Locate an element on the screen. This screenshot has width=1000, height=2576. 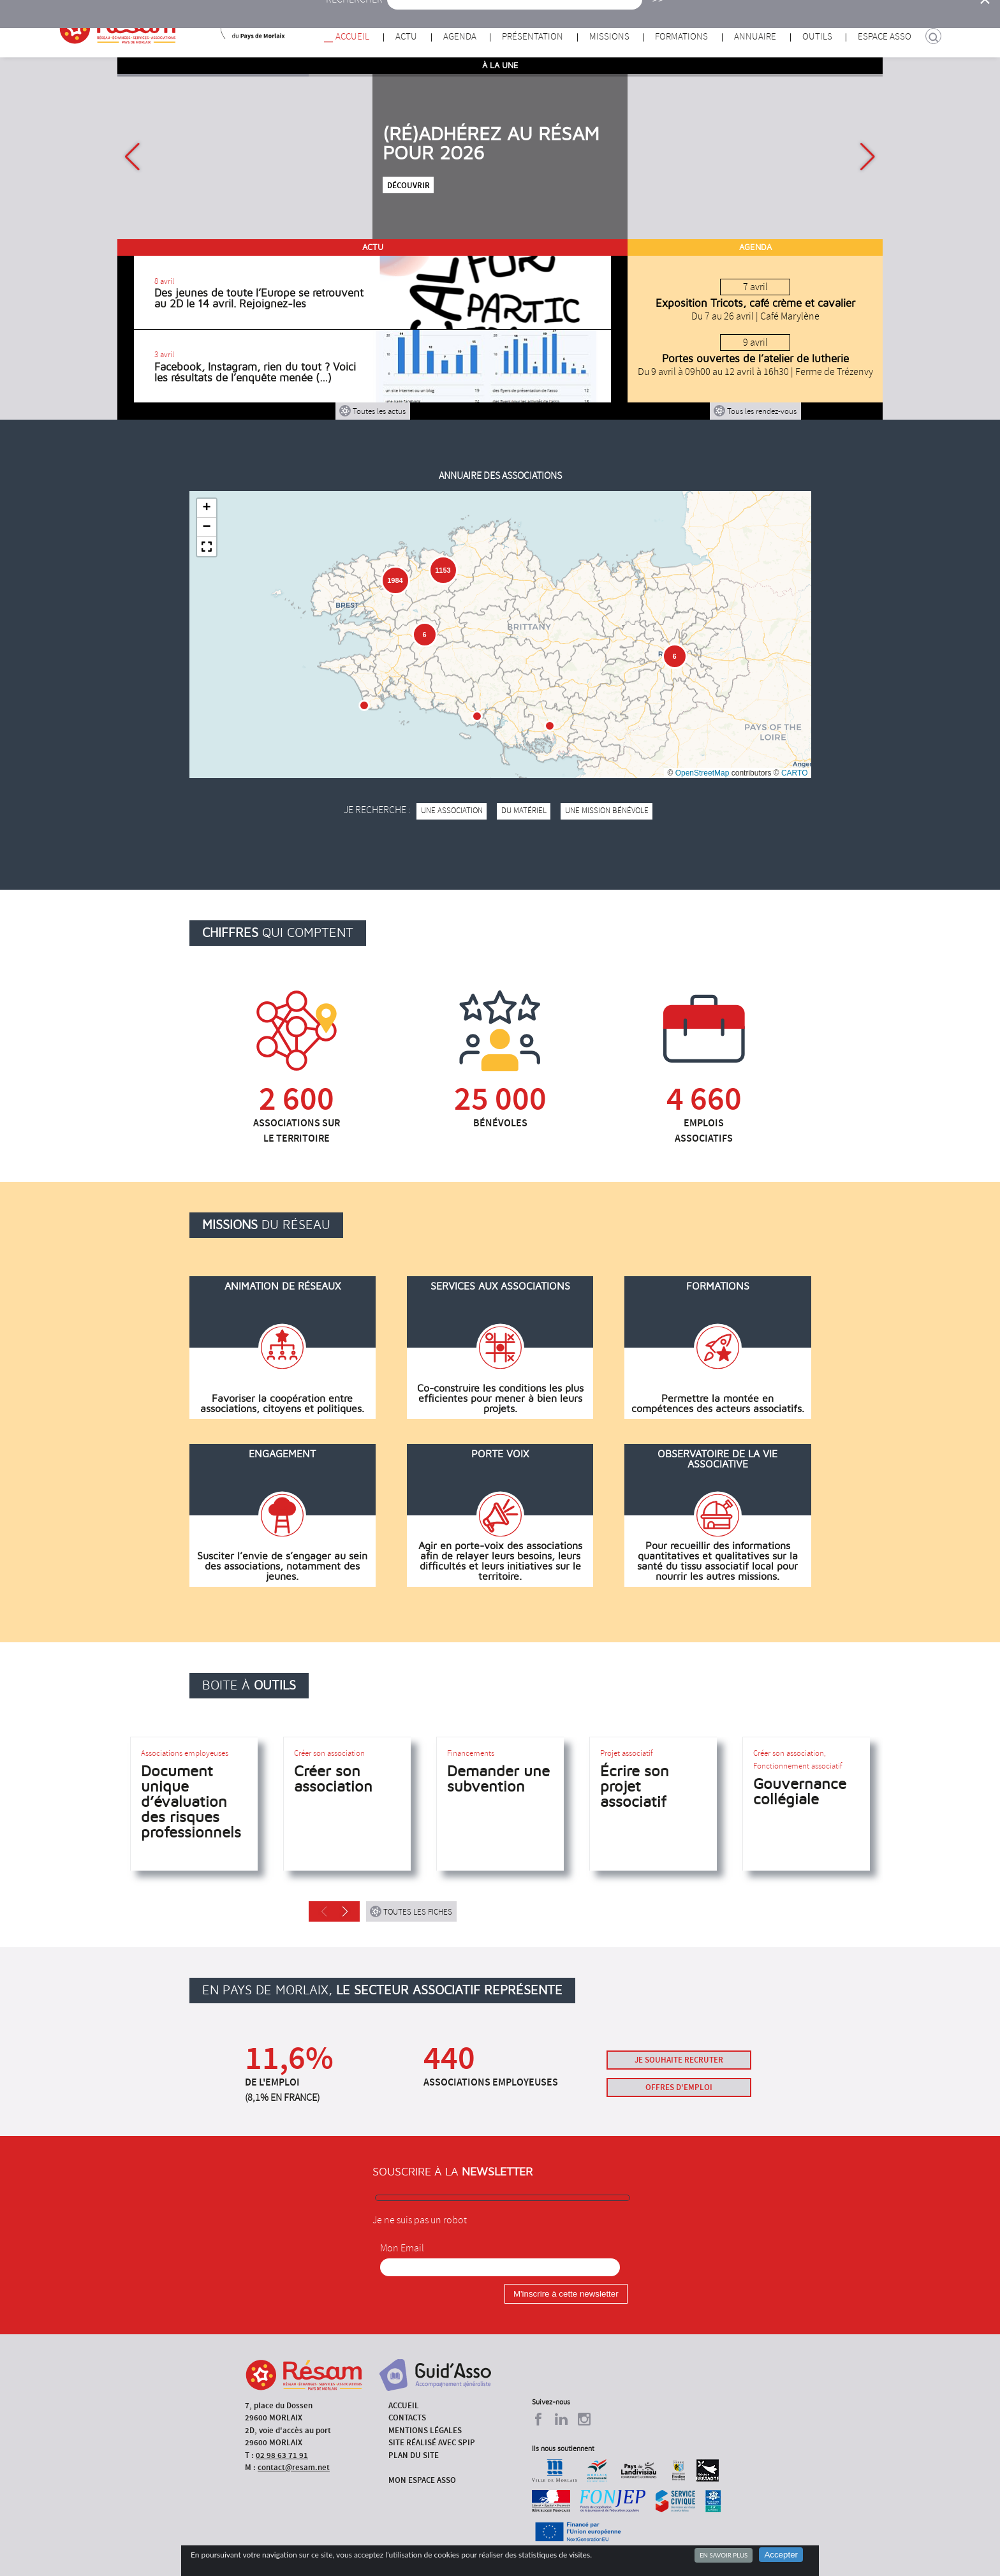
Site réalisé avec SPIP is located at coordinates (431, 2442).